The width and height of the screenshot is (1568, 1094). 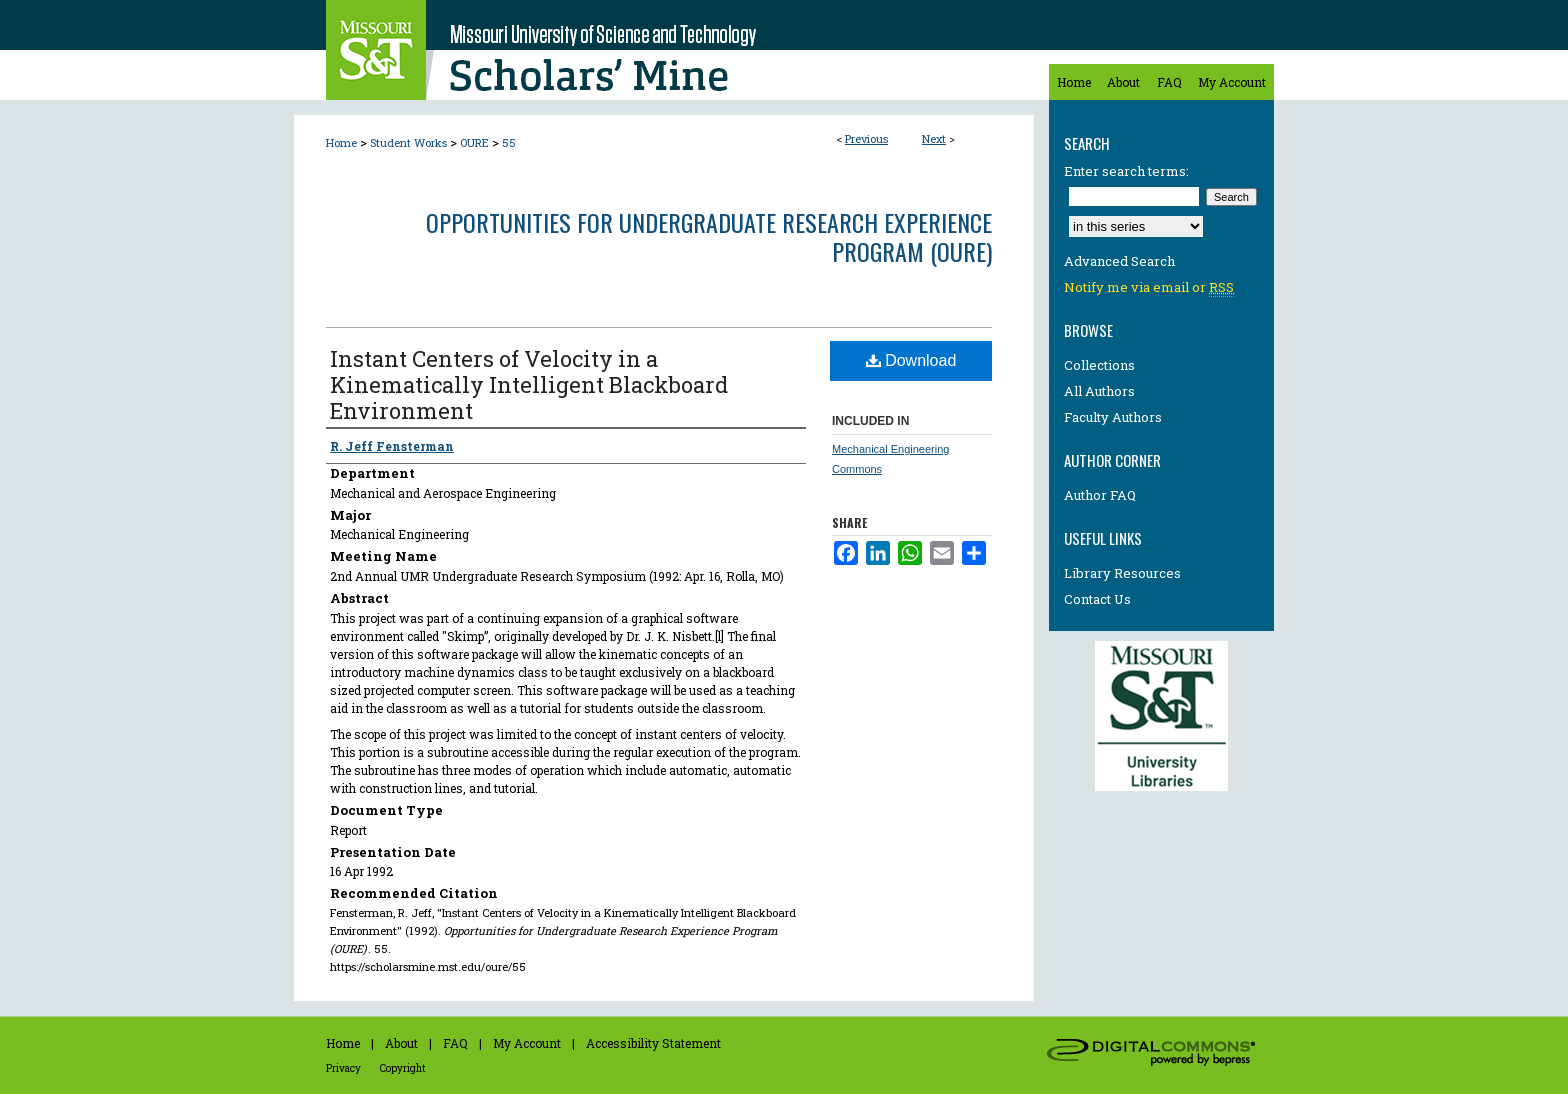 What do you see at coordinates (1119, 261) in the screenshot?
I see `Advanced Search` at bounding box center [1119, 261].